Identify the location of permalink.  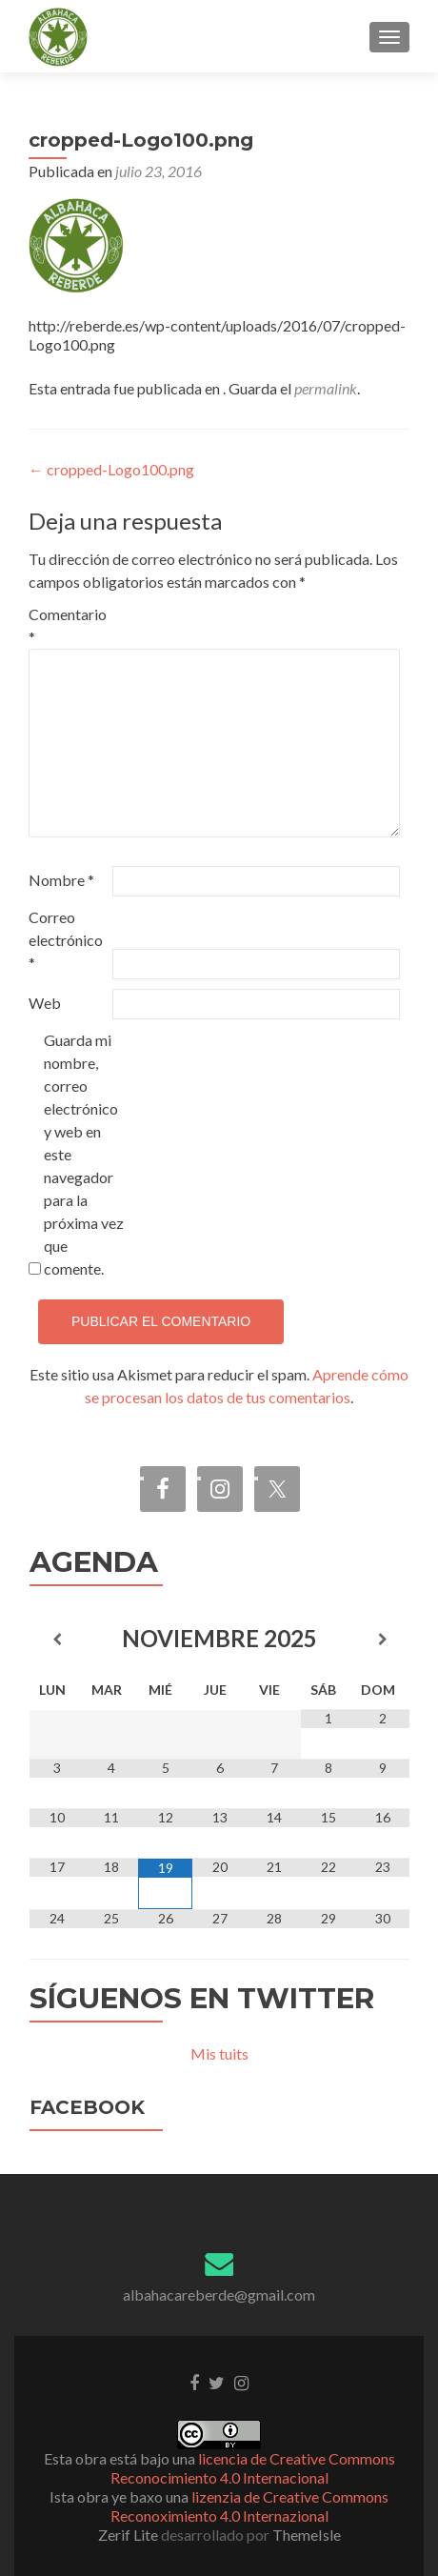
(325, 388).